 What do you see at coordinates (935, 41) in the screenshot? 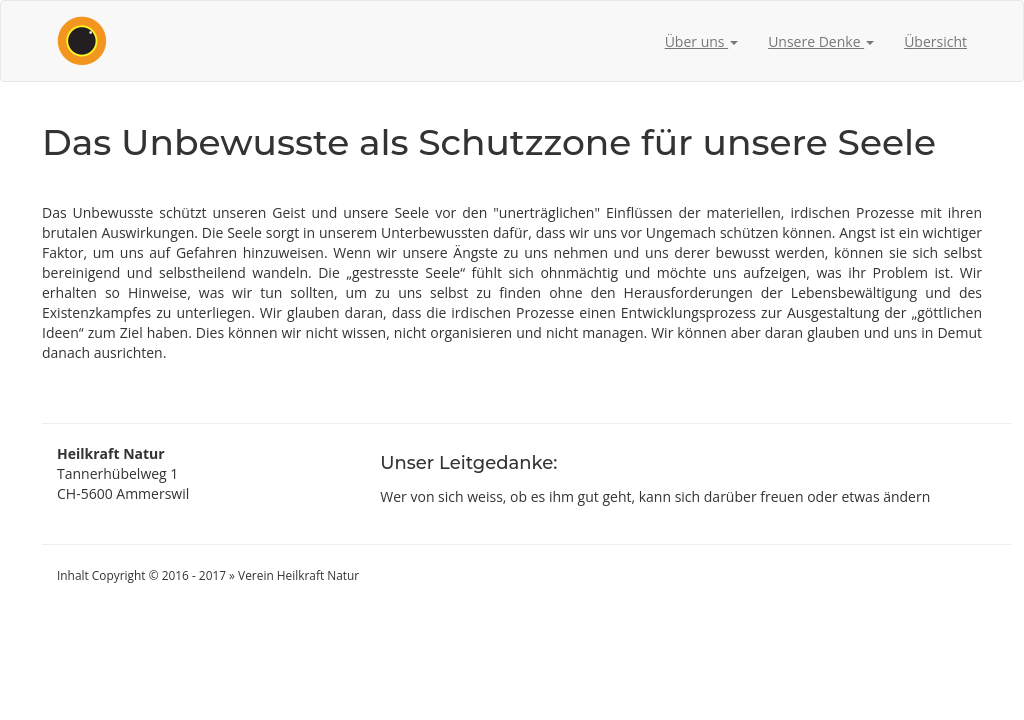
I see `Übersicht` at bounding box center [935, 41].